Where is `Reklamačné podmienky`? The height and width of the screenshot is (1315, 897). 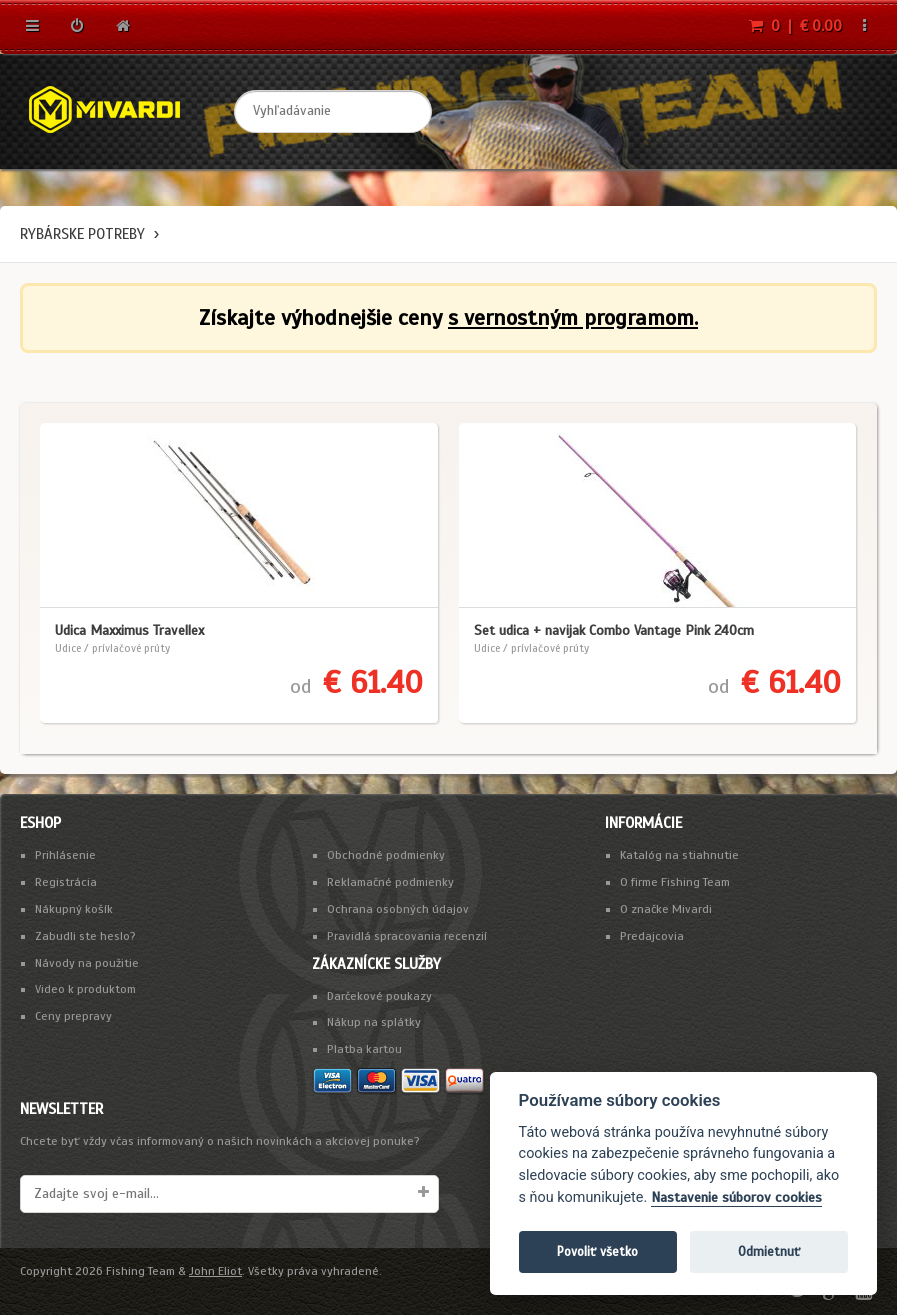
Reklamačné podmienky is located at coordinates (390, 882).